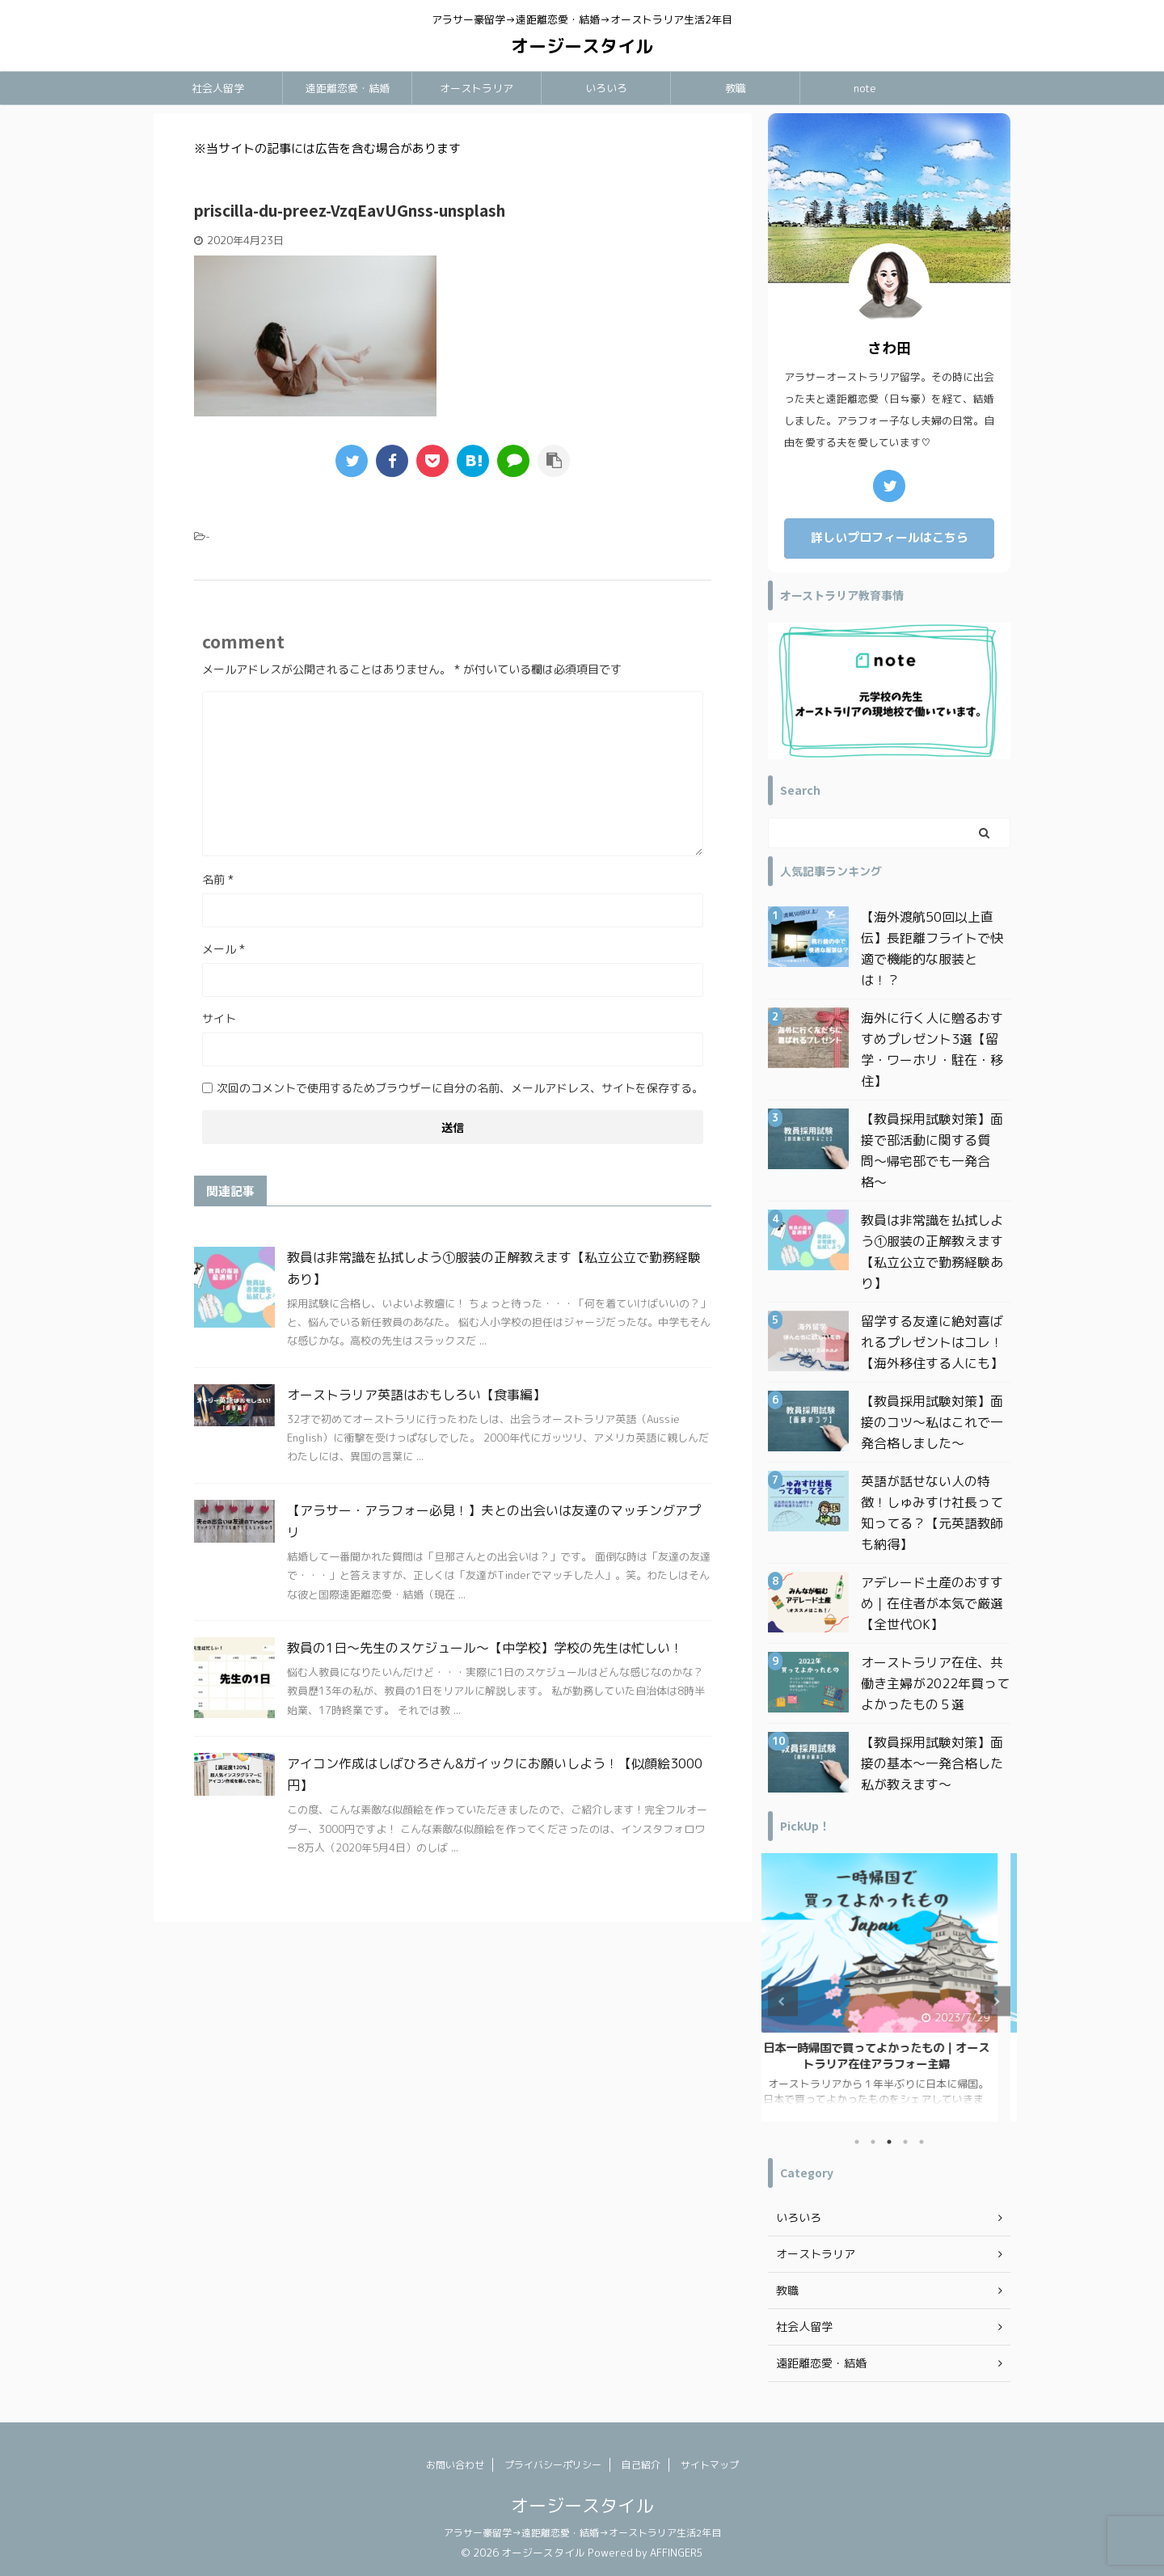 The image size is (1164, 2576). I want to click on 詳しいプロフィールはこちら, so click(889, 537).